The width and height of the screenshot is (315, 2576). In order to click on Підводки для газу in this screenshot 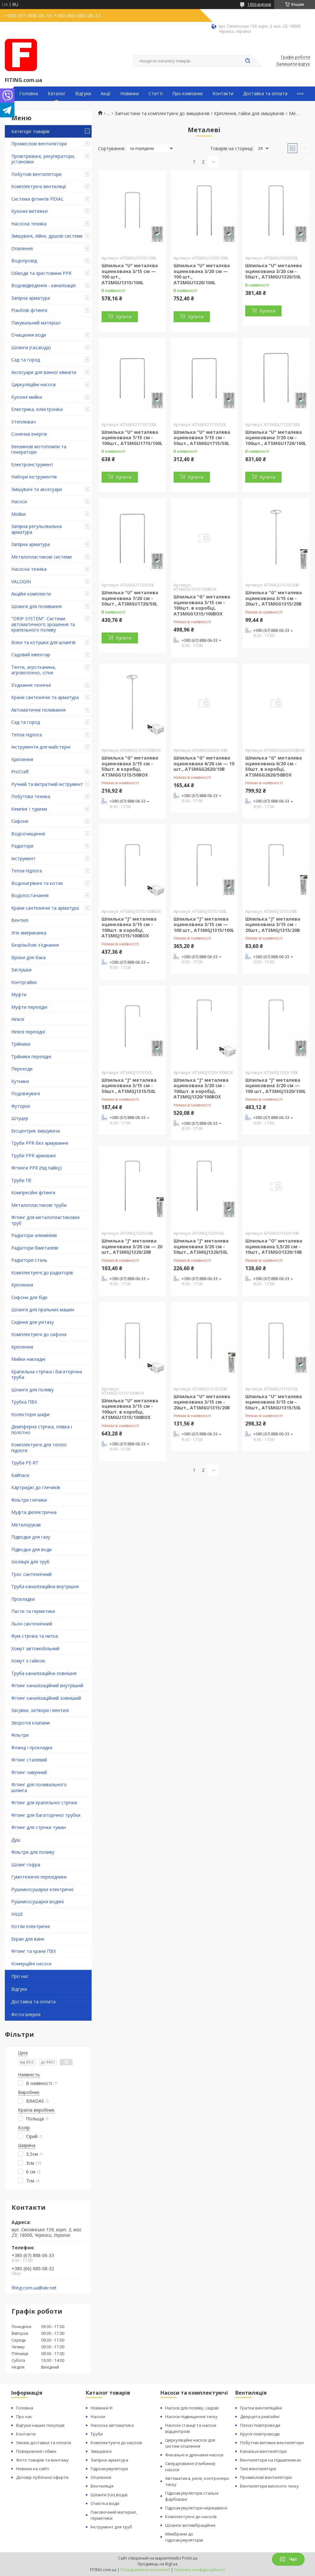, I will do `click(30, 1537)`.